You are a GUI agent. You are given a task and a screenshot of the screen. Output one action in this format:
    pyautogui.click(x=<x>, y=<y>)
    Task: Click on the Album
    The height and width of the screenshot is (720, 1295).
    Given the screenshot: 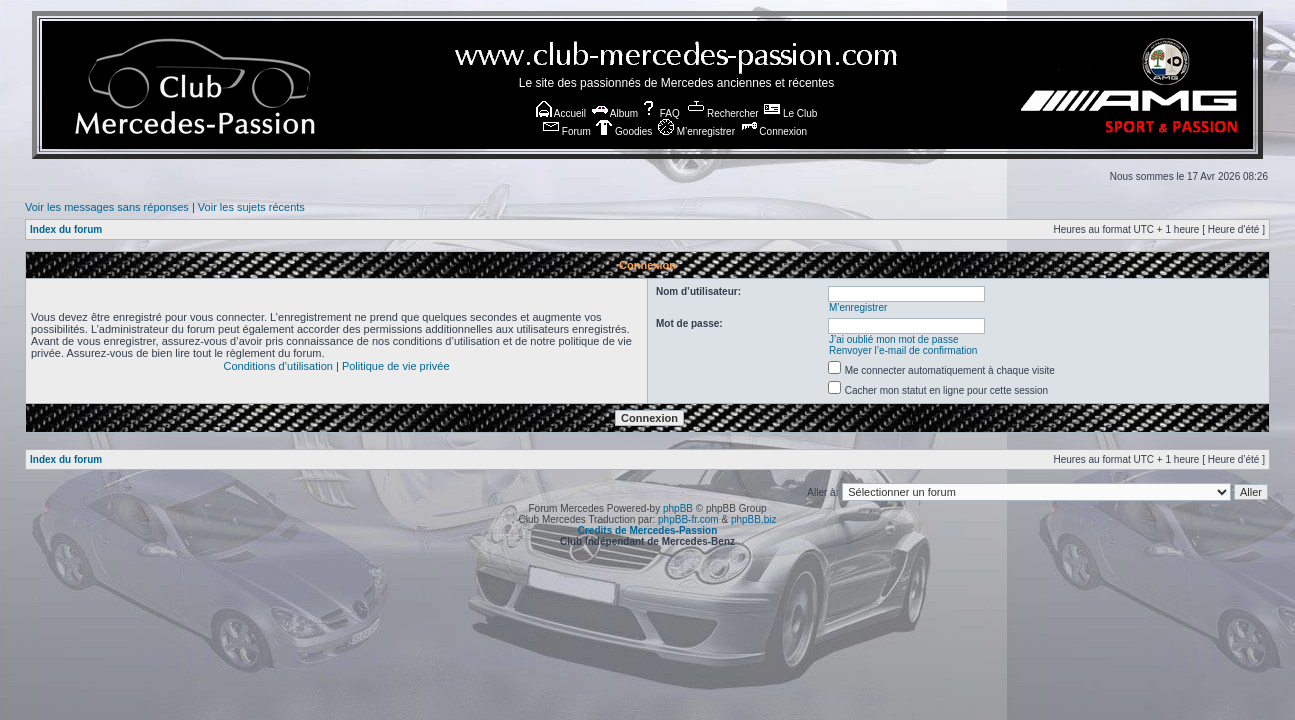 What is the action you would take?
    pyautogui.click(x=615, y=113)
    